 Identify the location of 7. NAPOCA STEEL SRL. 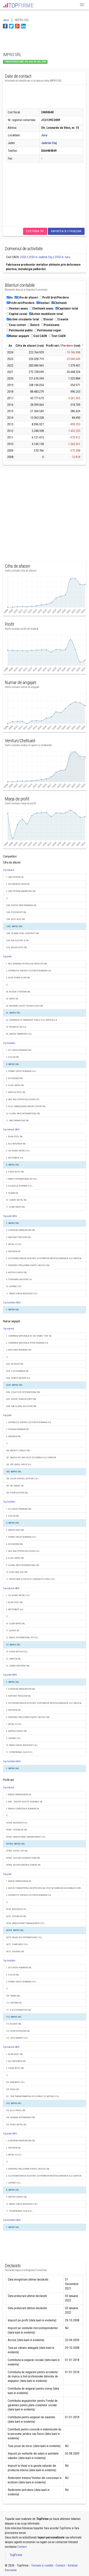
(15, 1092).